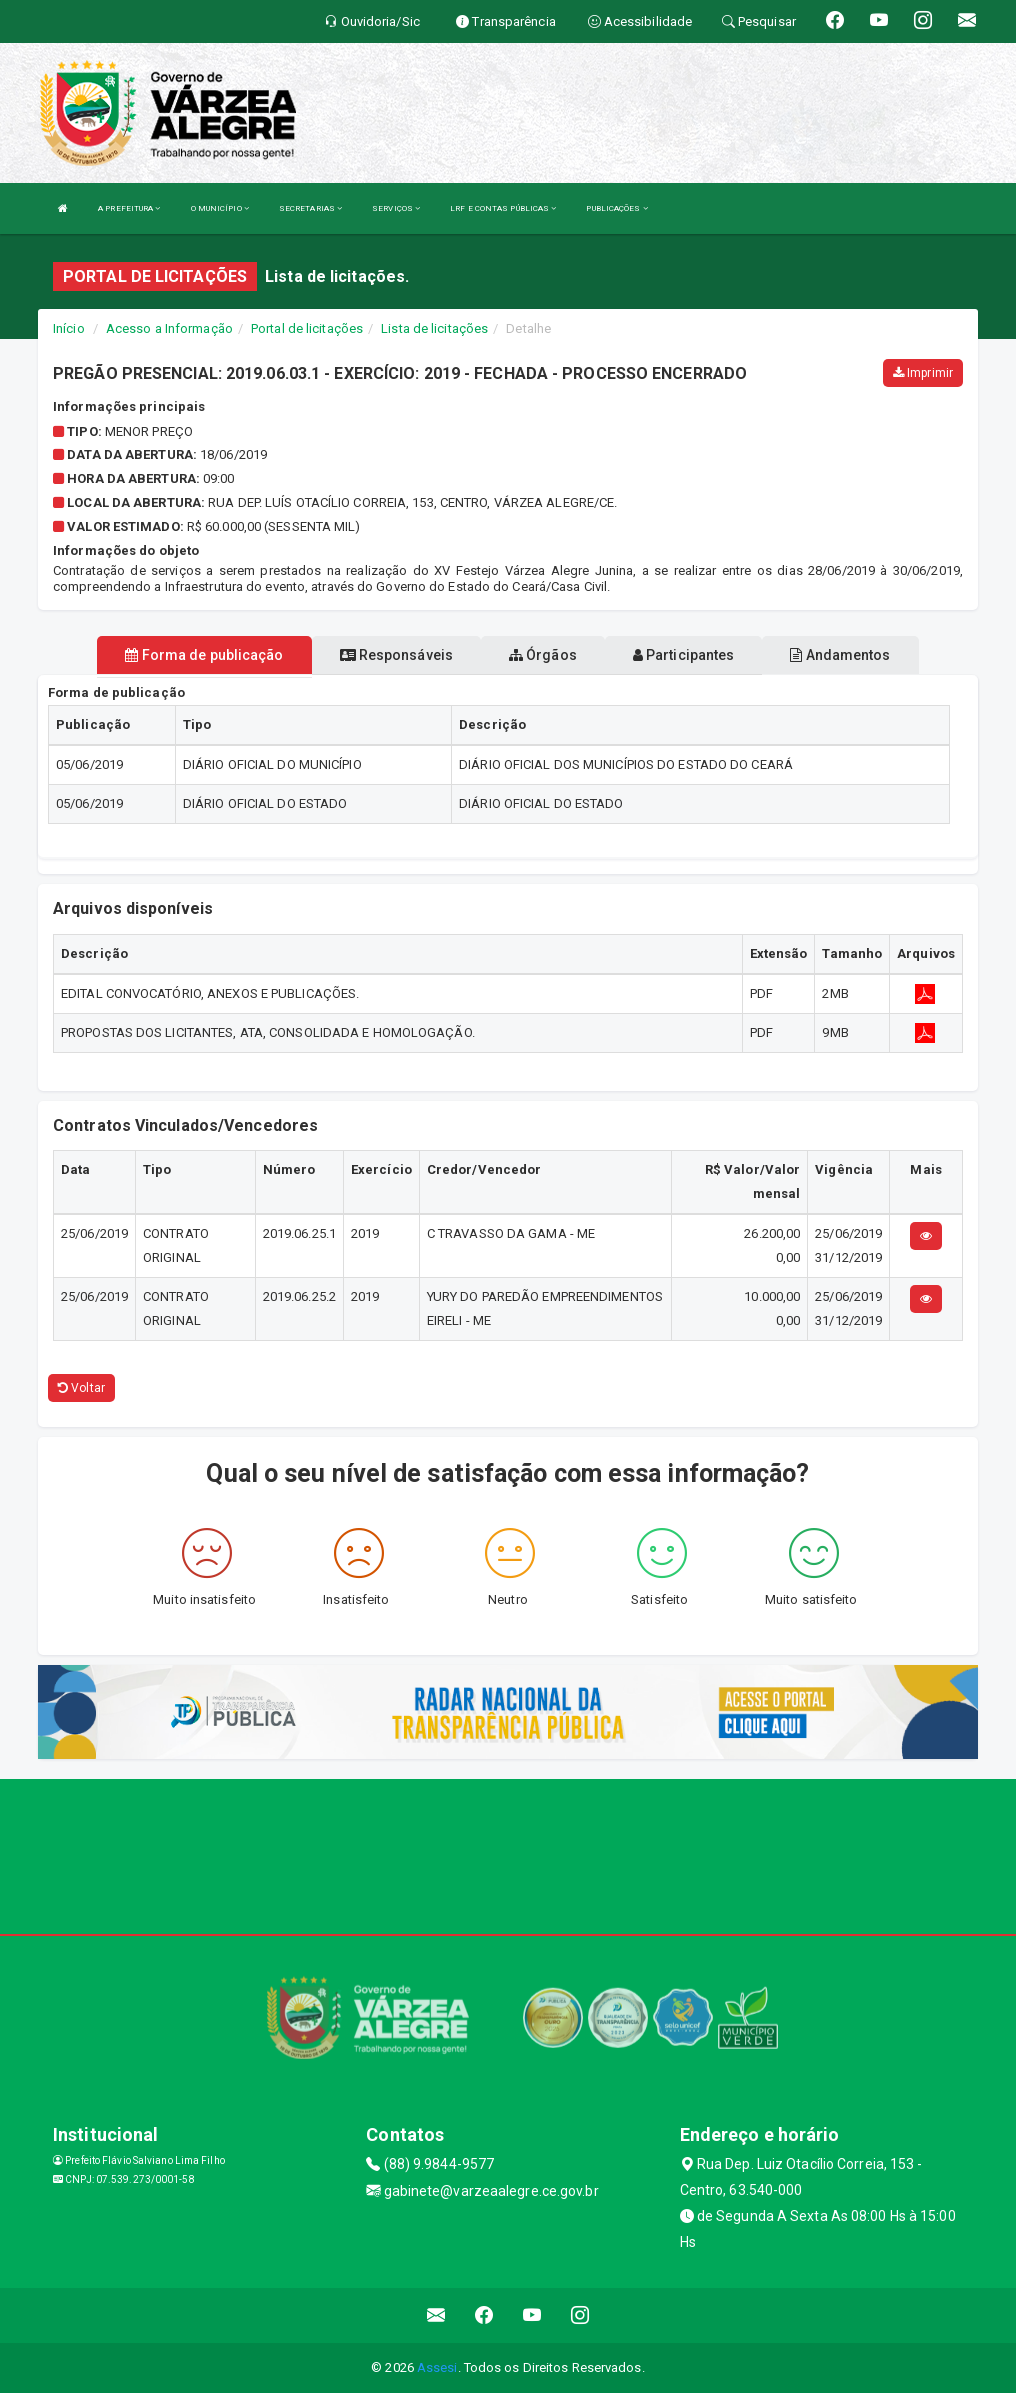  Describe the element at coordinates (220, 208) in the screenshot. I see `O MUNICÍPIO` at that location.